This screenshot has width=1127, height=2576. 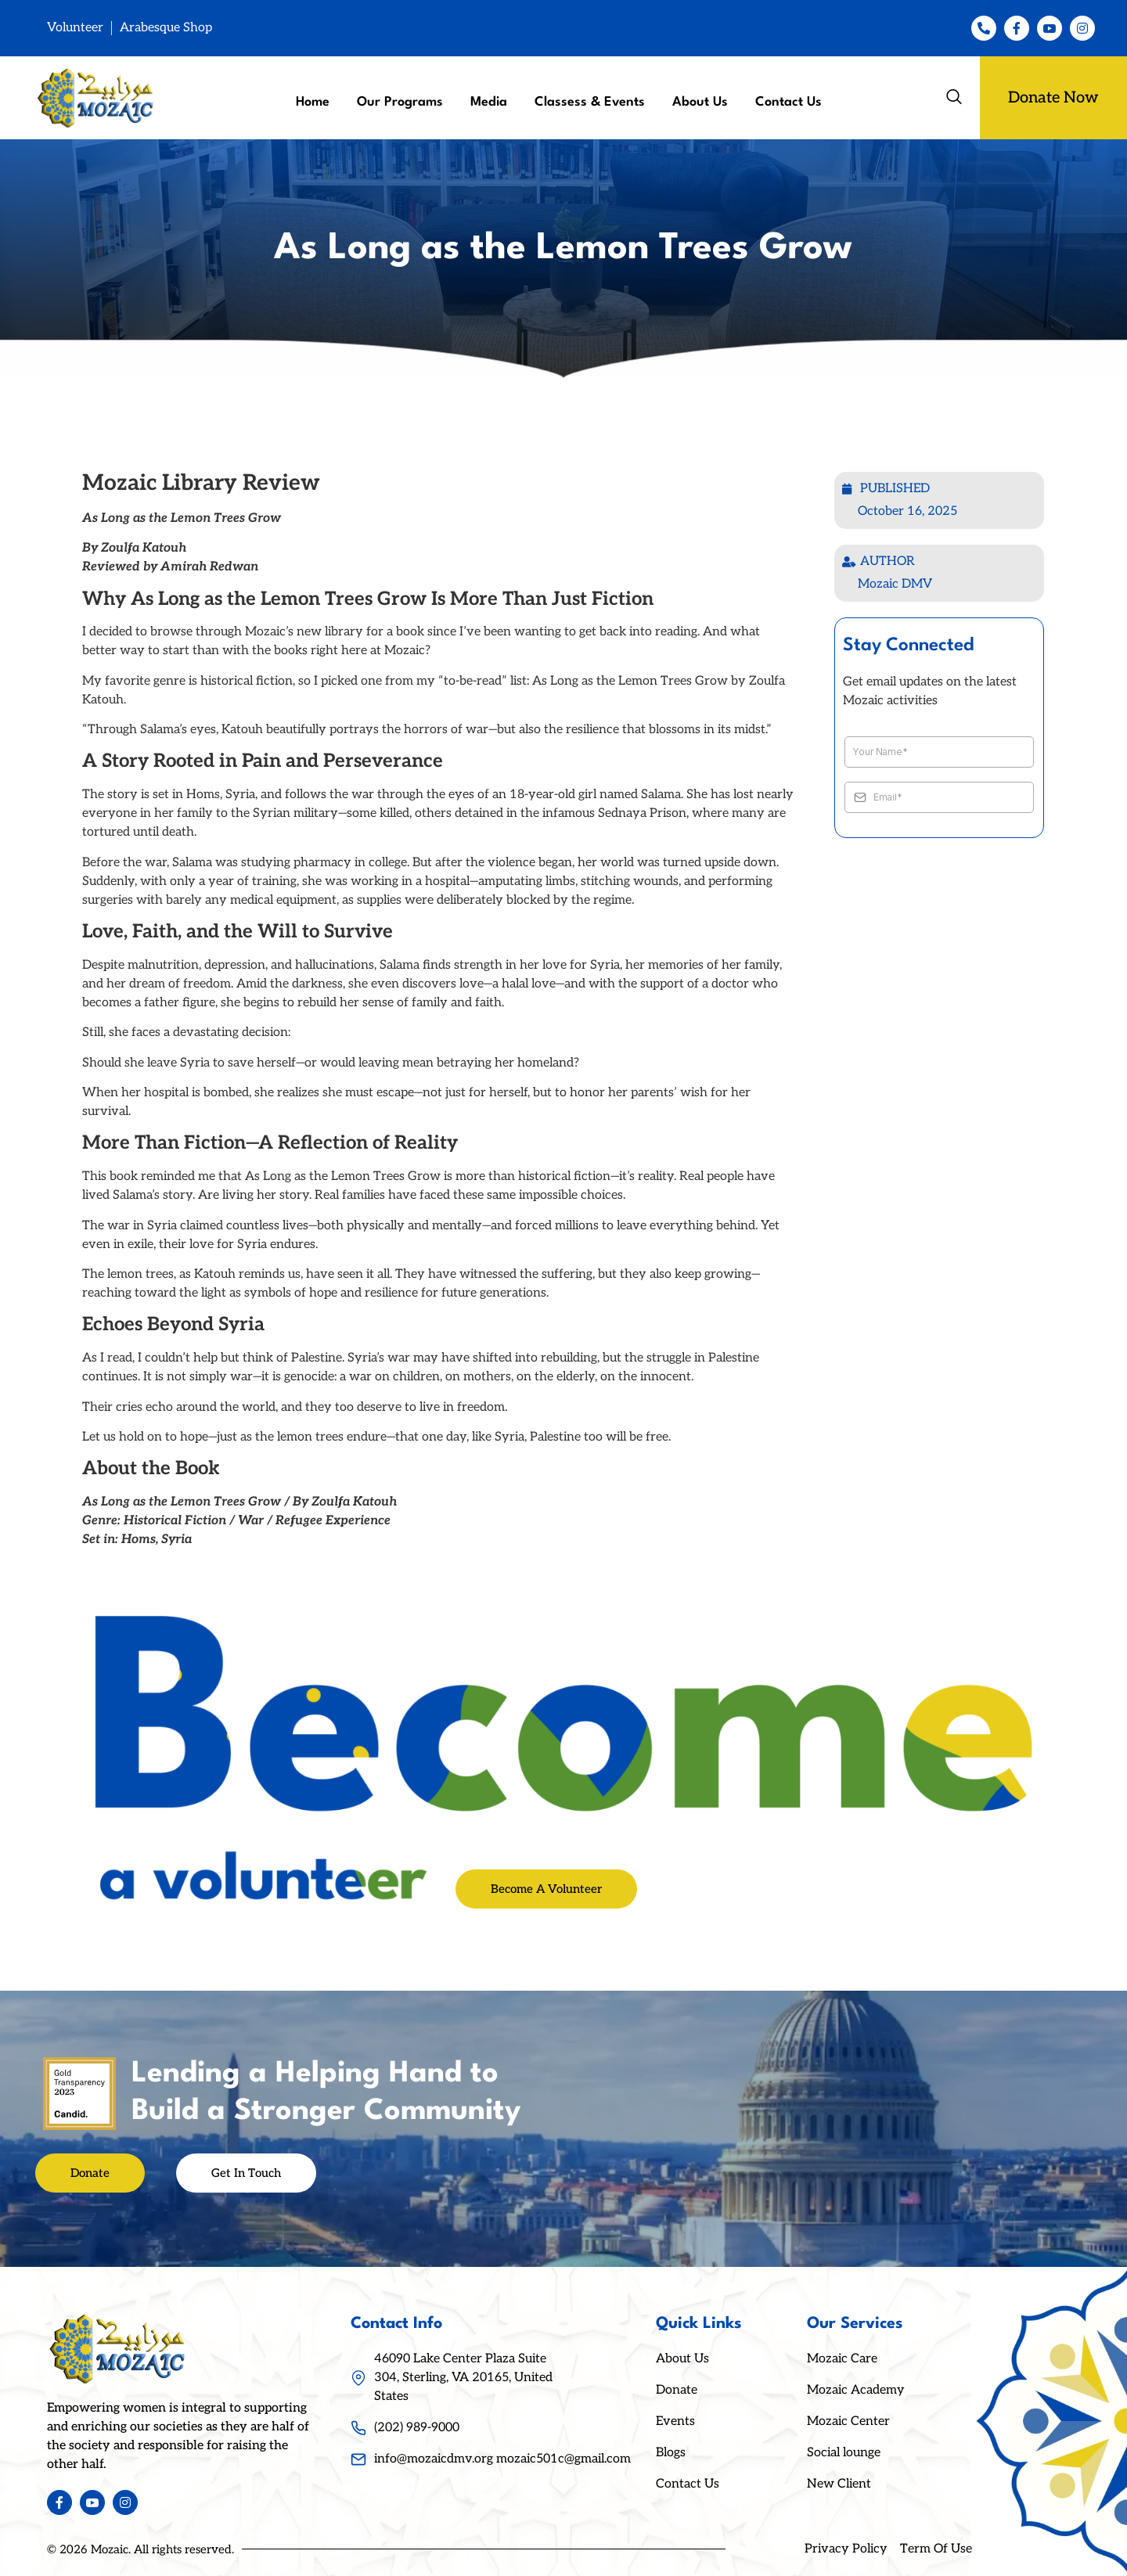 I want to click on [navsearch-button], so click(x=954, y=98).